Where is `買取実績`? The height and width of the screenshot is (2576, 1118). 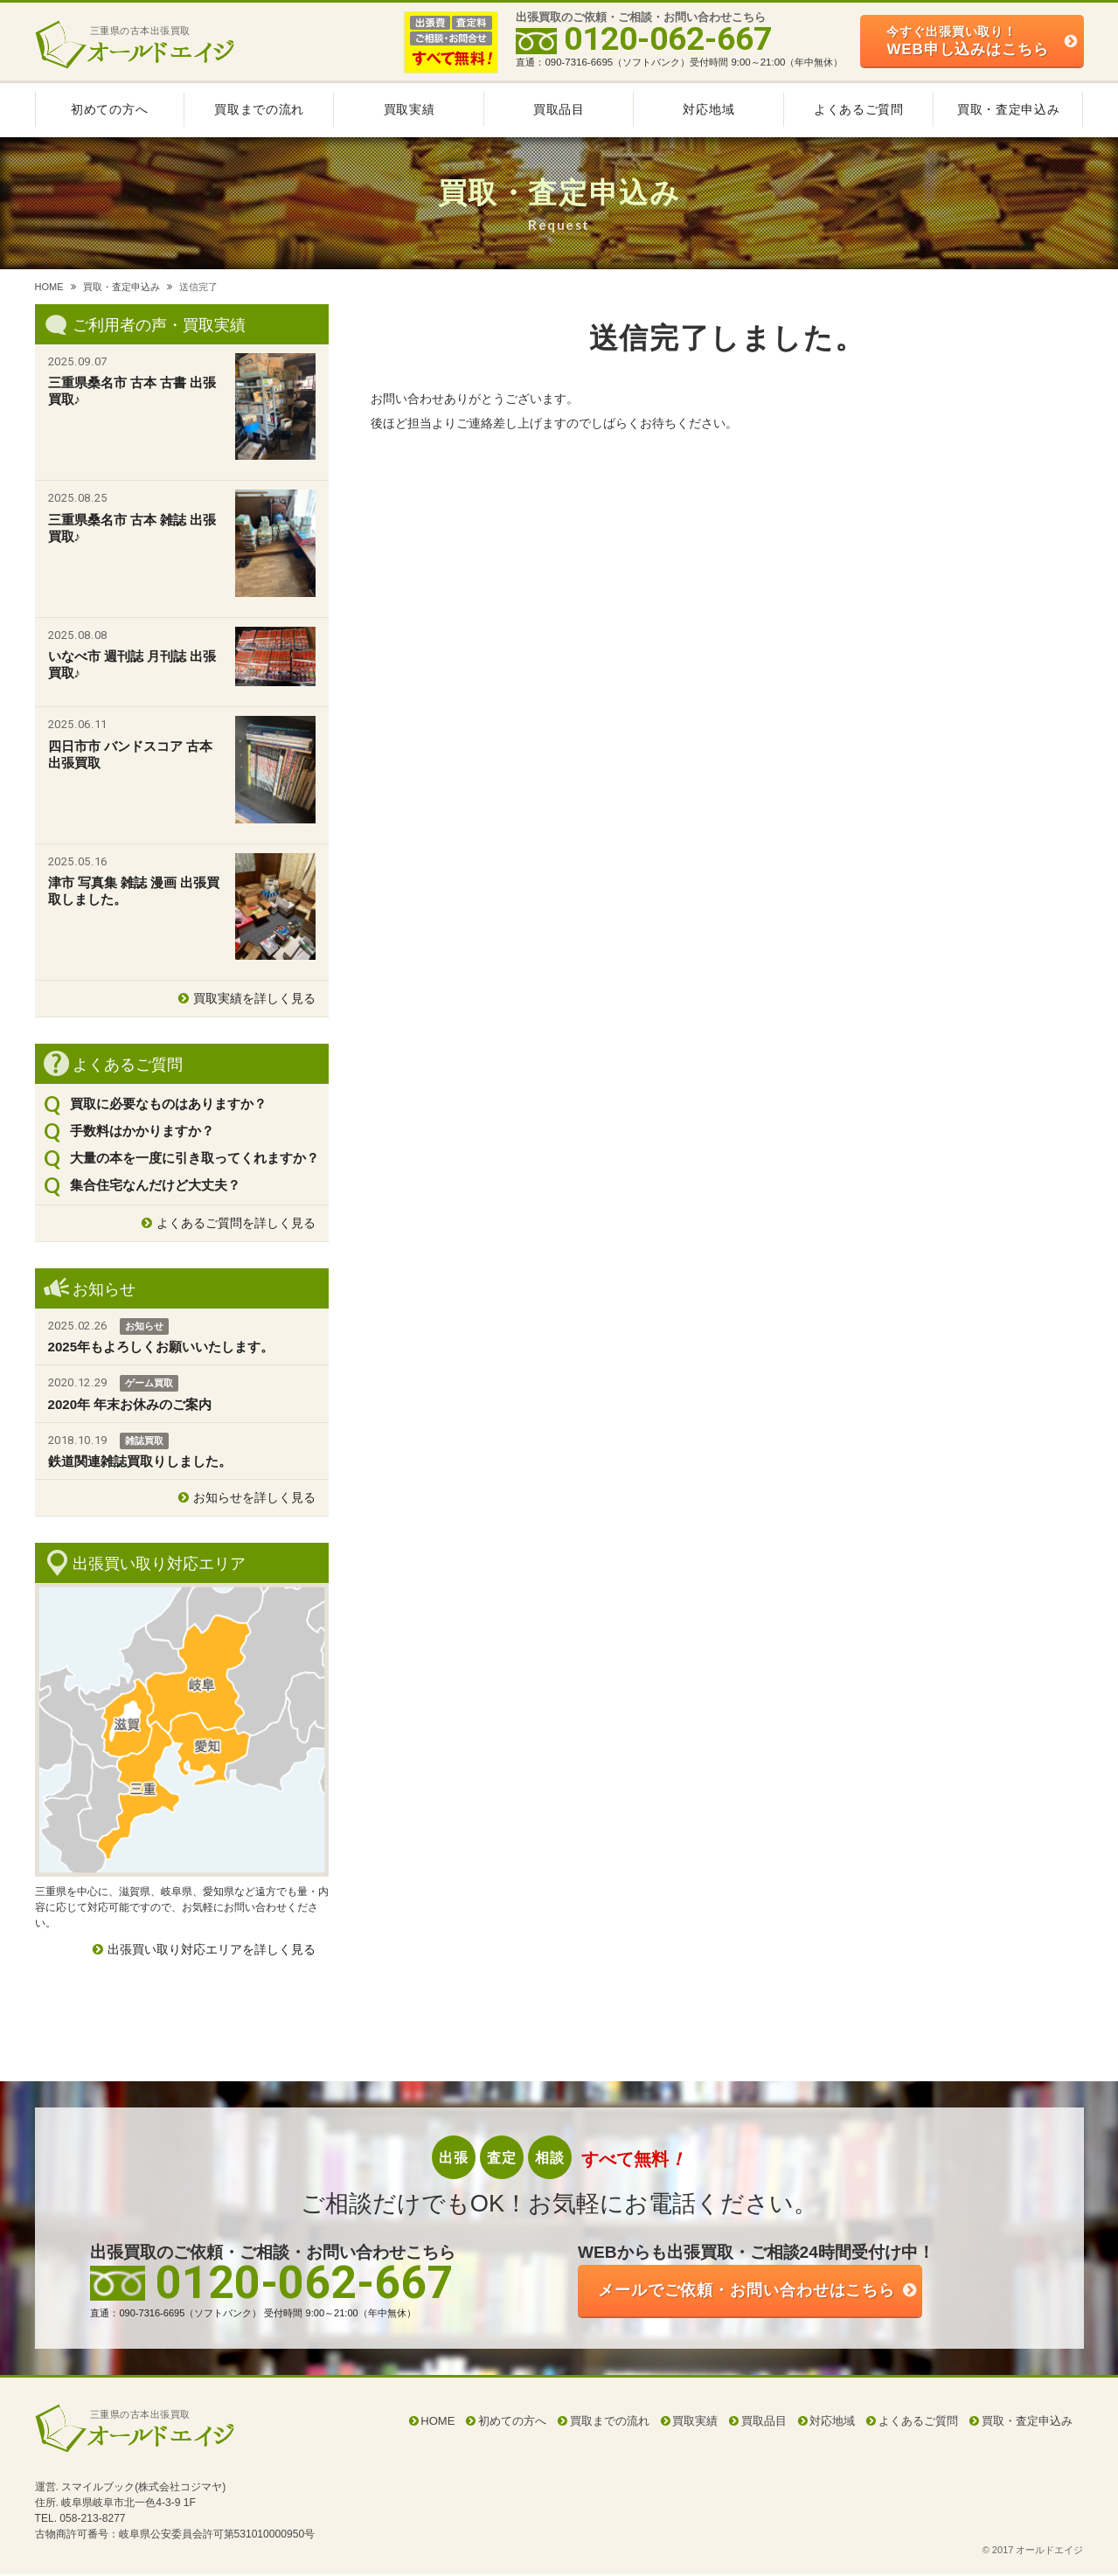 買取実績 is located at coordinates (409, 109).